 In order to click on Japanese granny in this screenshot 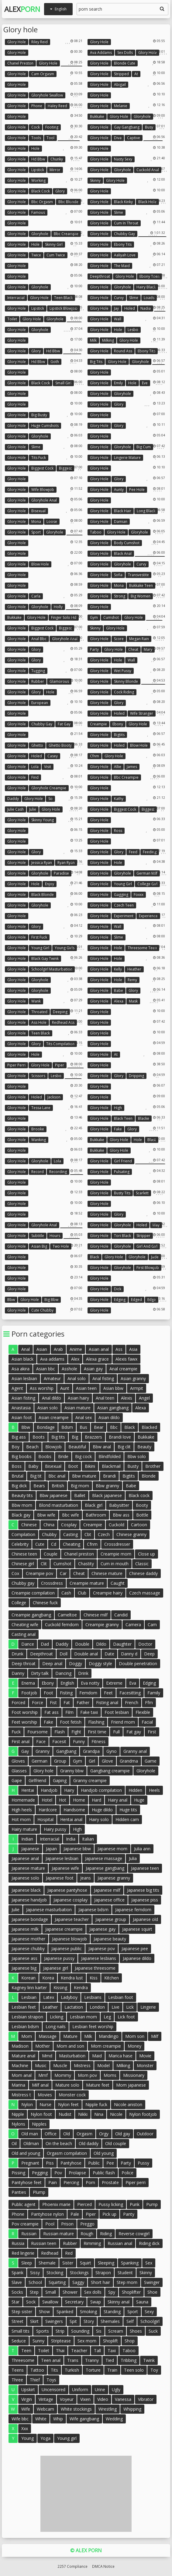, I will do `click(114, 1878)`.